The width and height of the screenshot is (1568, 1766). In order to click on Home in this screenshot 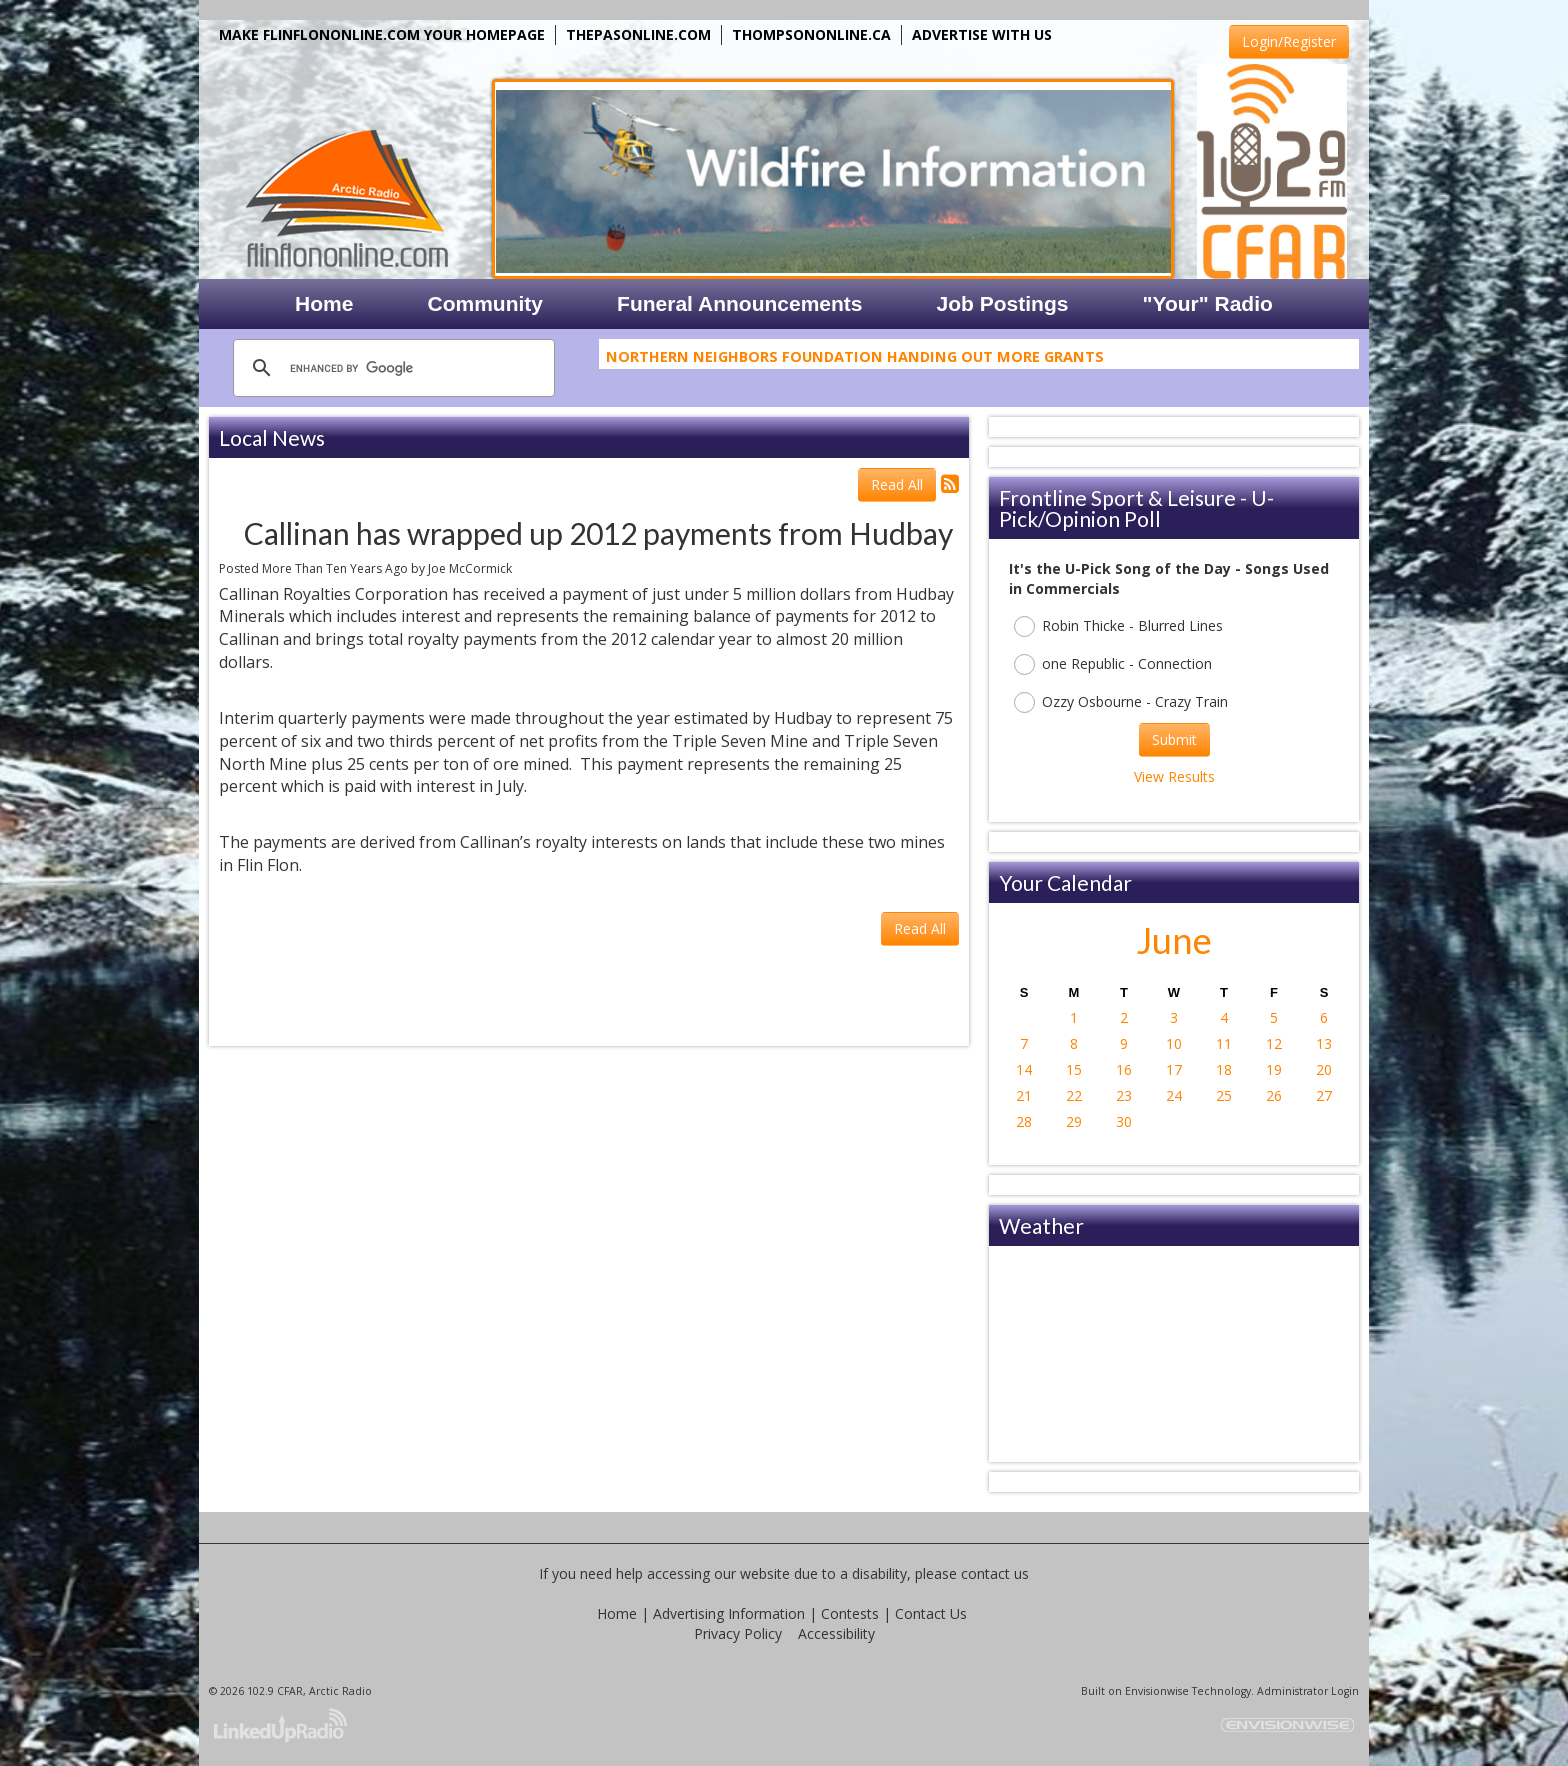, I will do `click(617, 1613)`.